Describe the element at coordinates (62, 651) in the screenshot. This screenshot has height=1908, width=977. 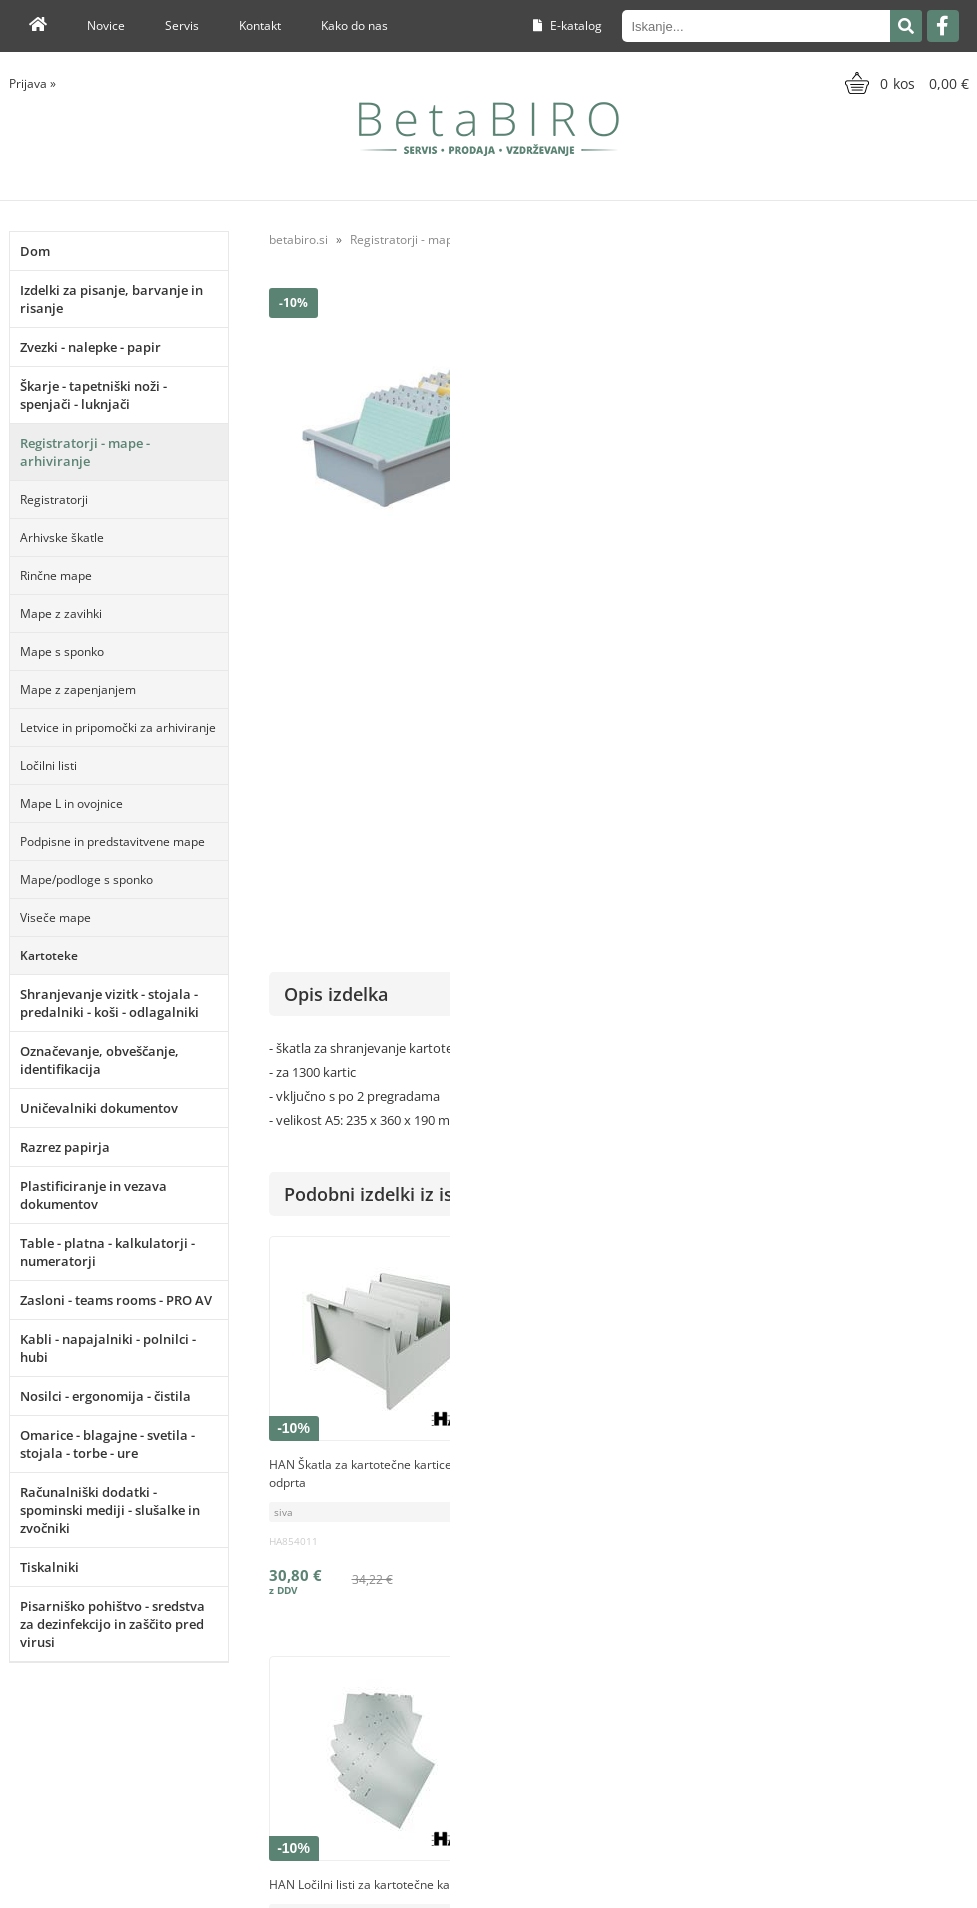
I see `Mape s sponko` at that location.